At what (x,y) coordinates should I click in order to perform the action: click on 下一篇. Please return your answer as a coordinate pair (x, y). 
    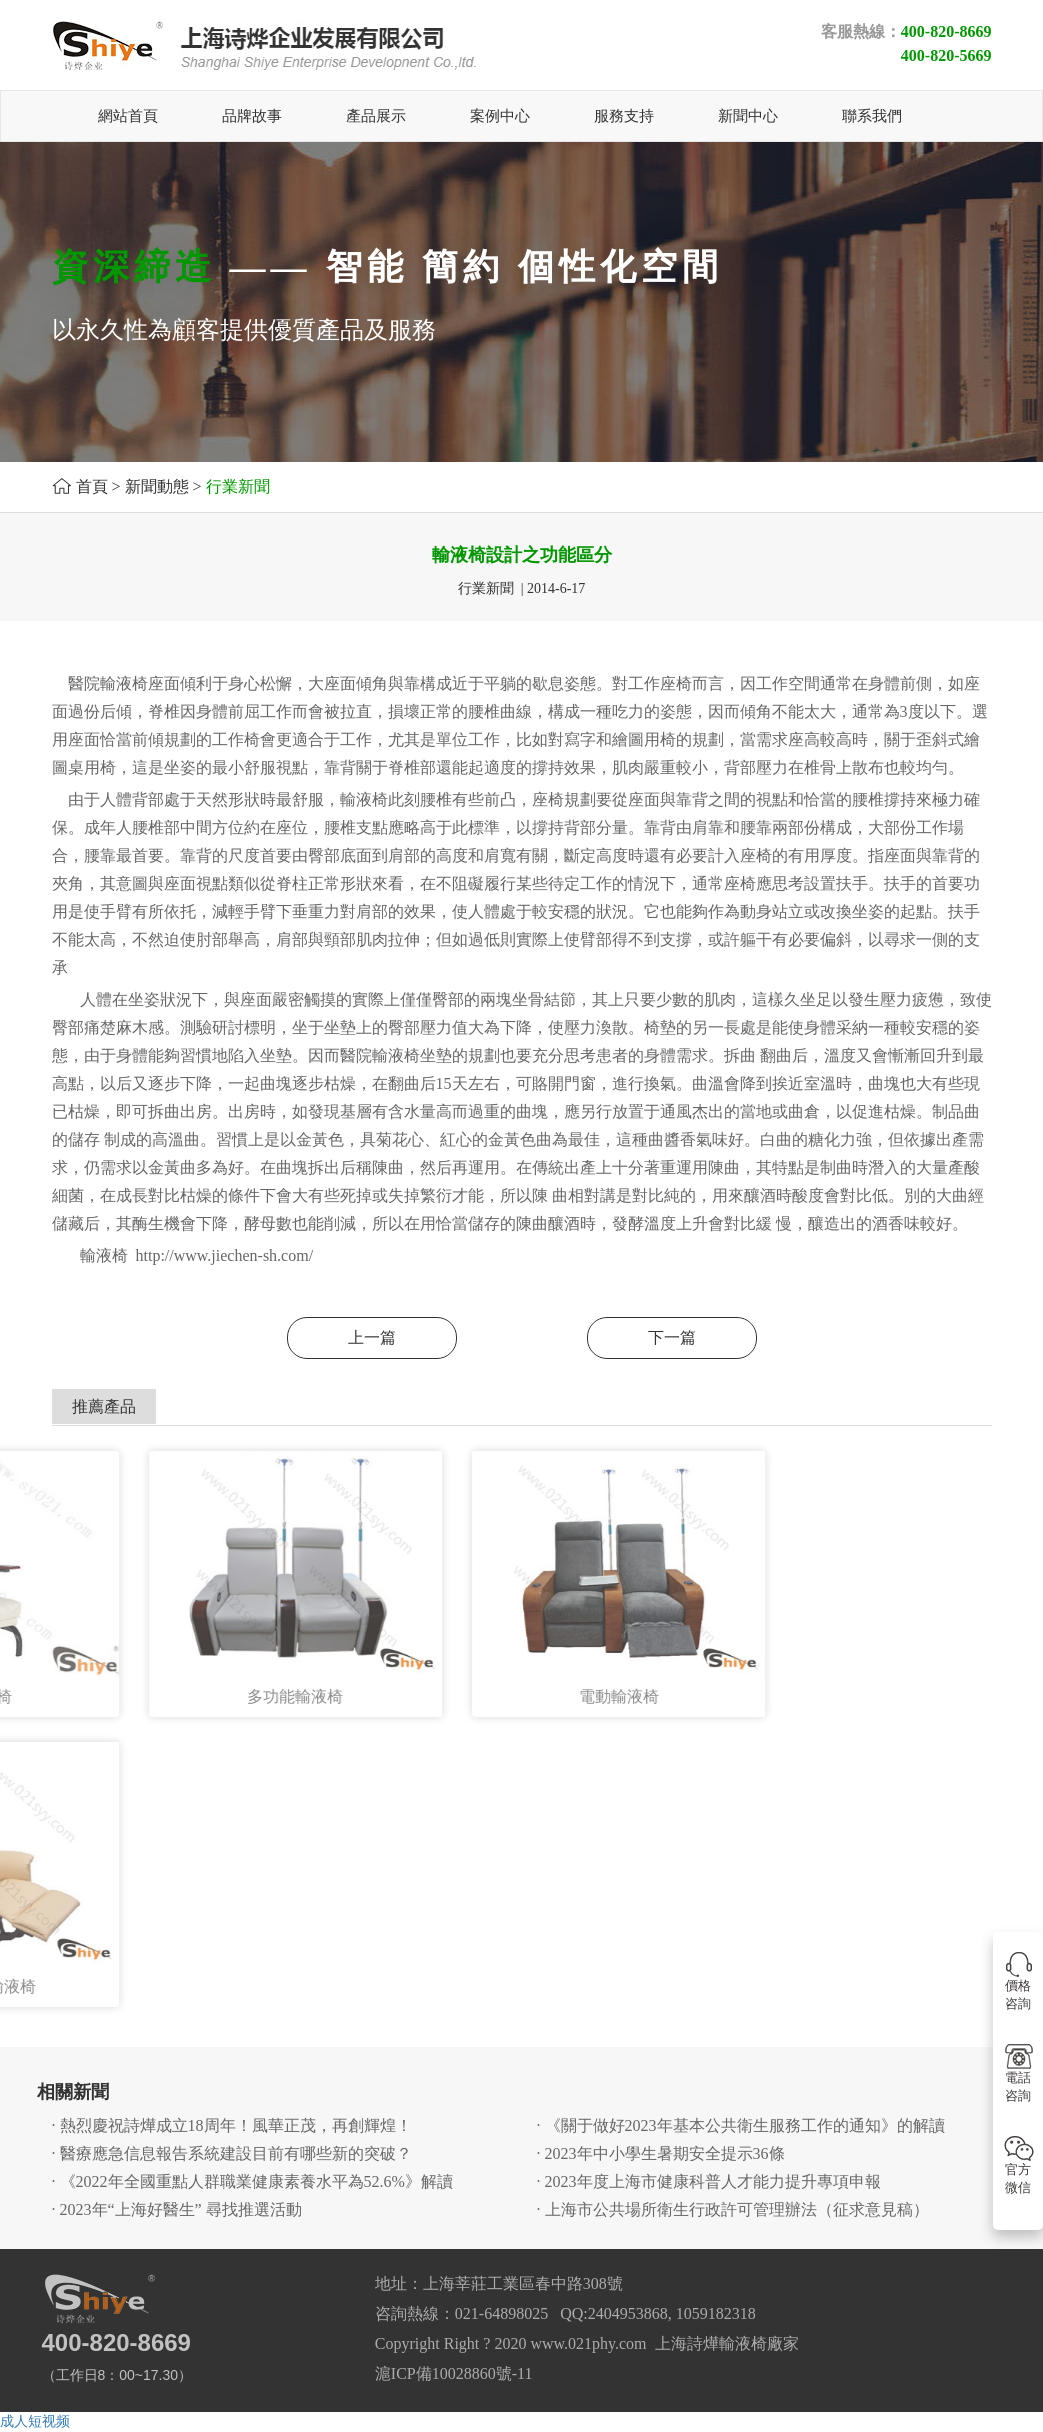
    Looking at the image, I should click on (672, 1337).